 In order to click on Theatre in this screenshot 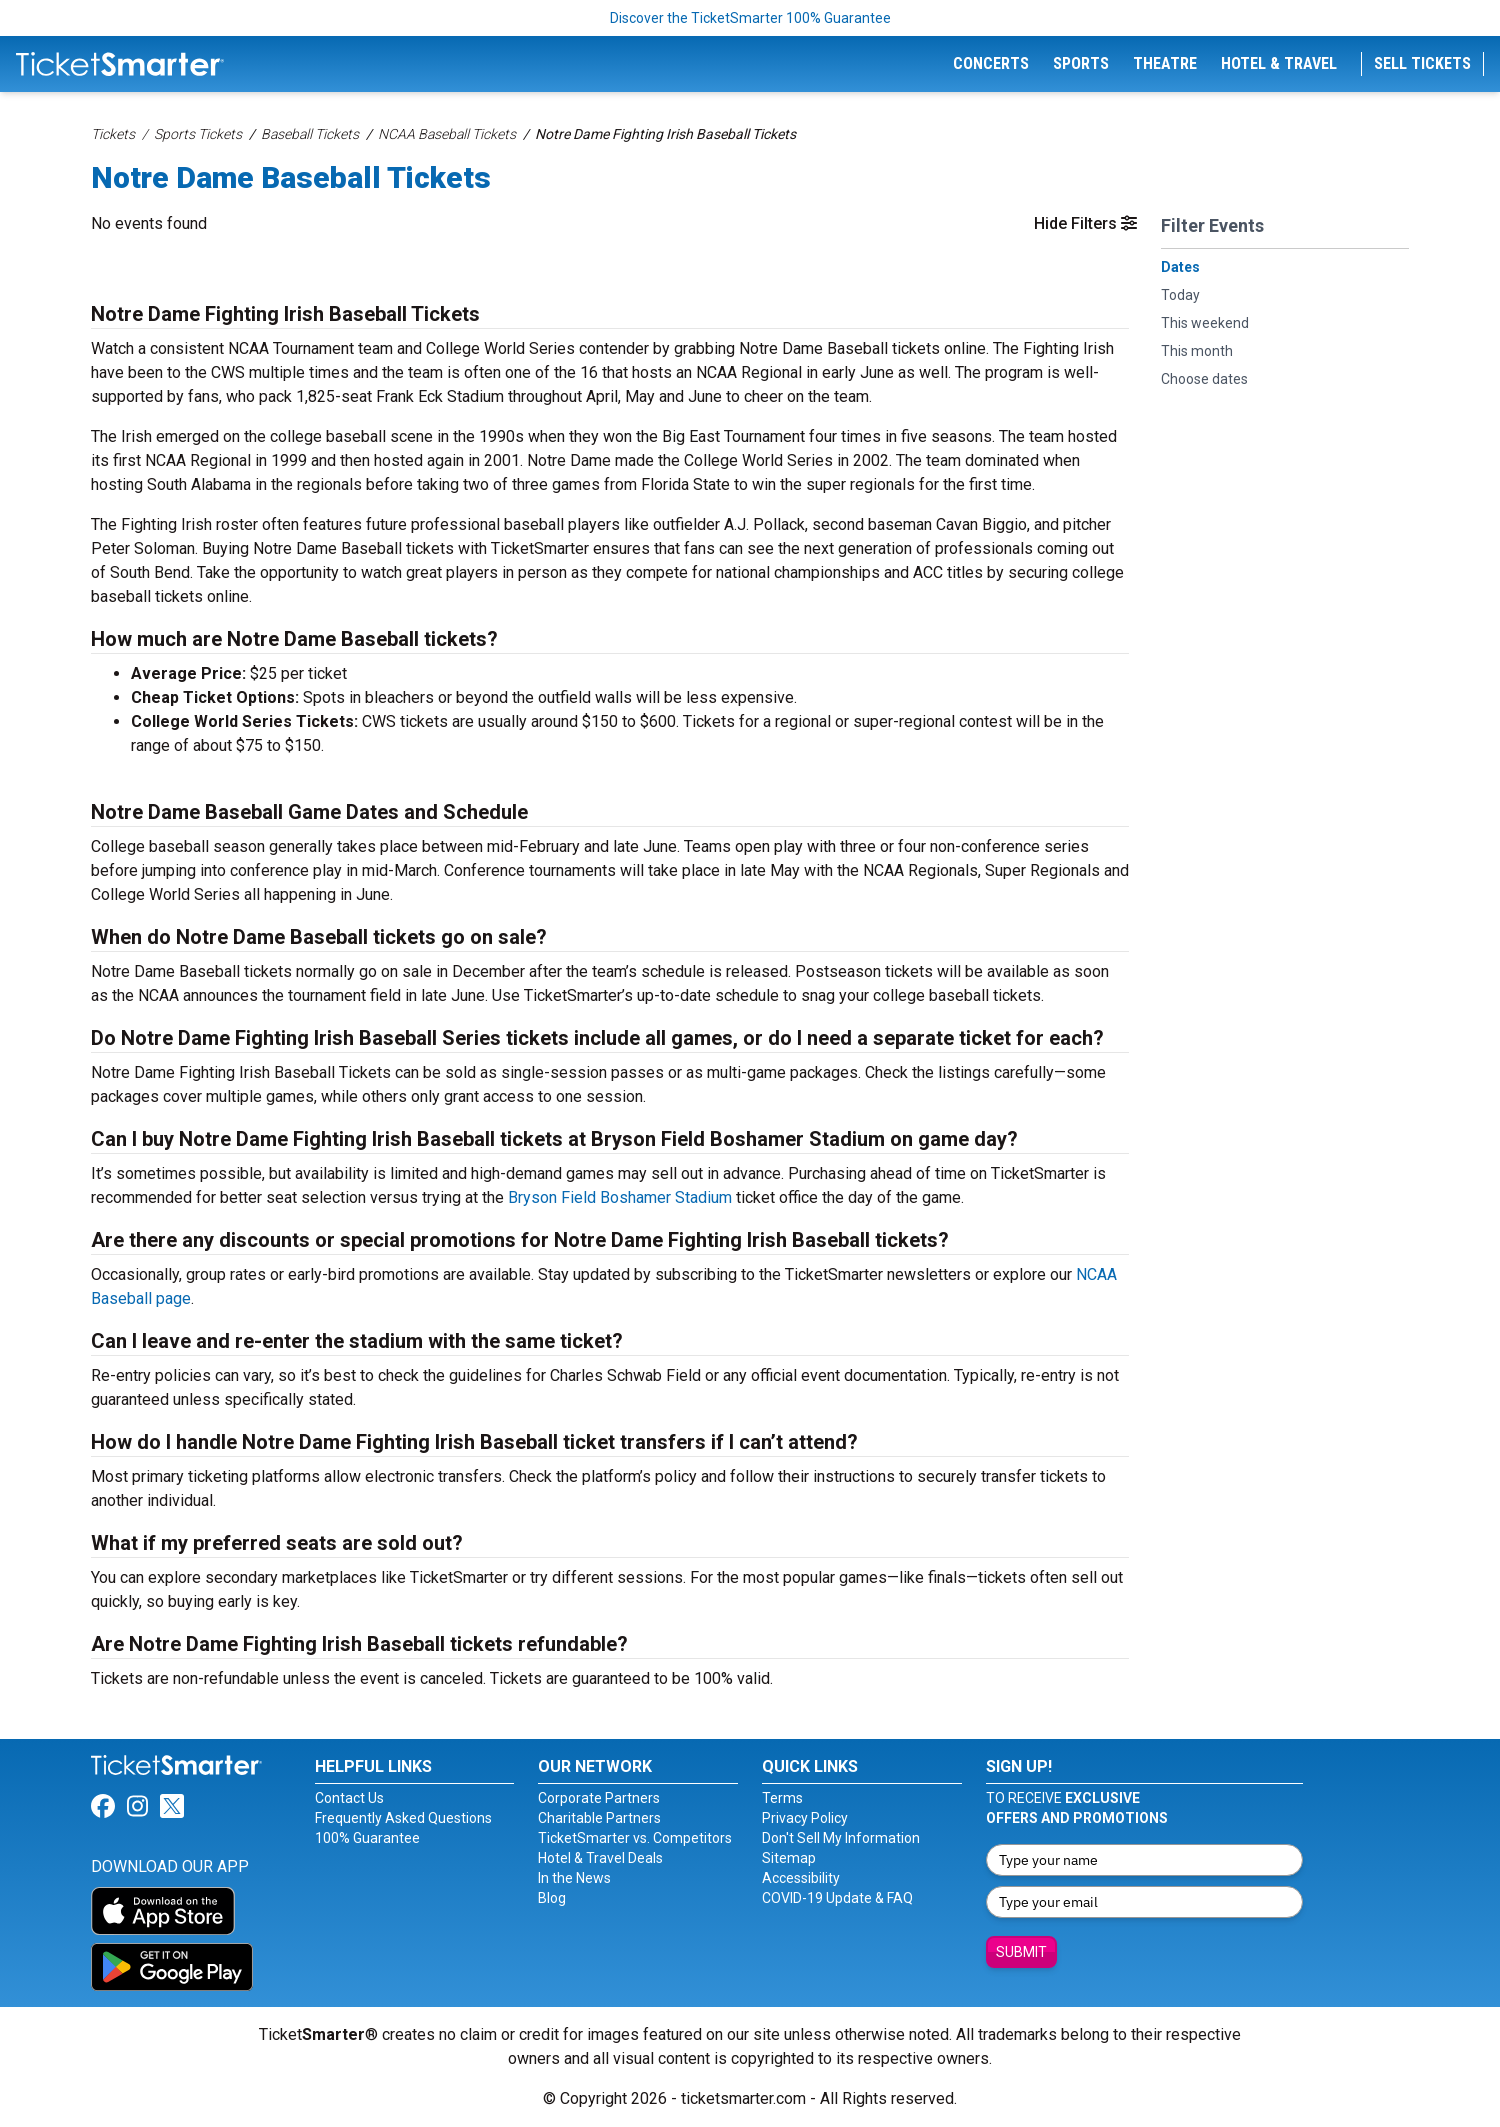, I will do `click(1165, 63)`.